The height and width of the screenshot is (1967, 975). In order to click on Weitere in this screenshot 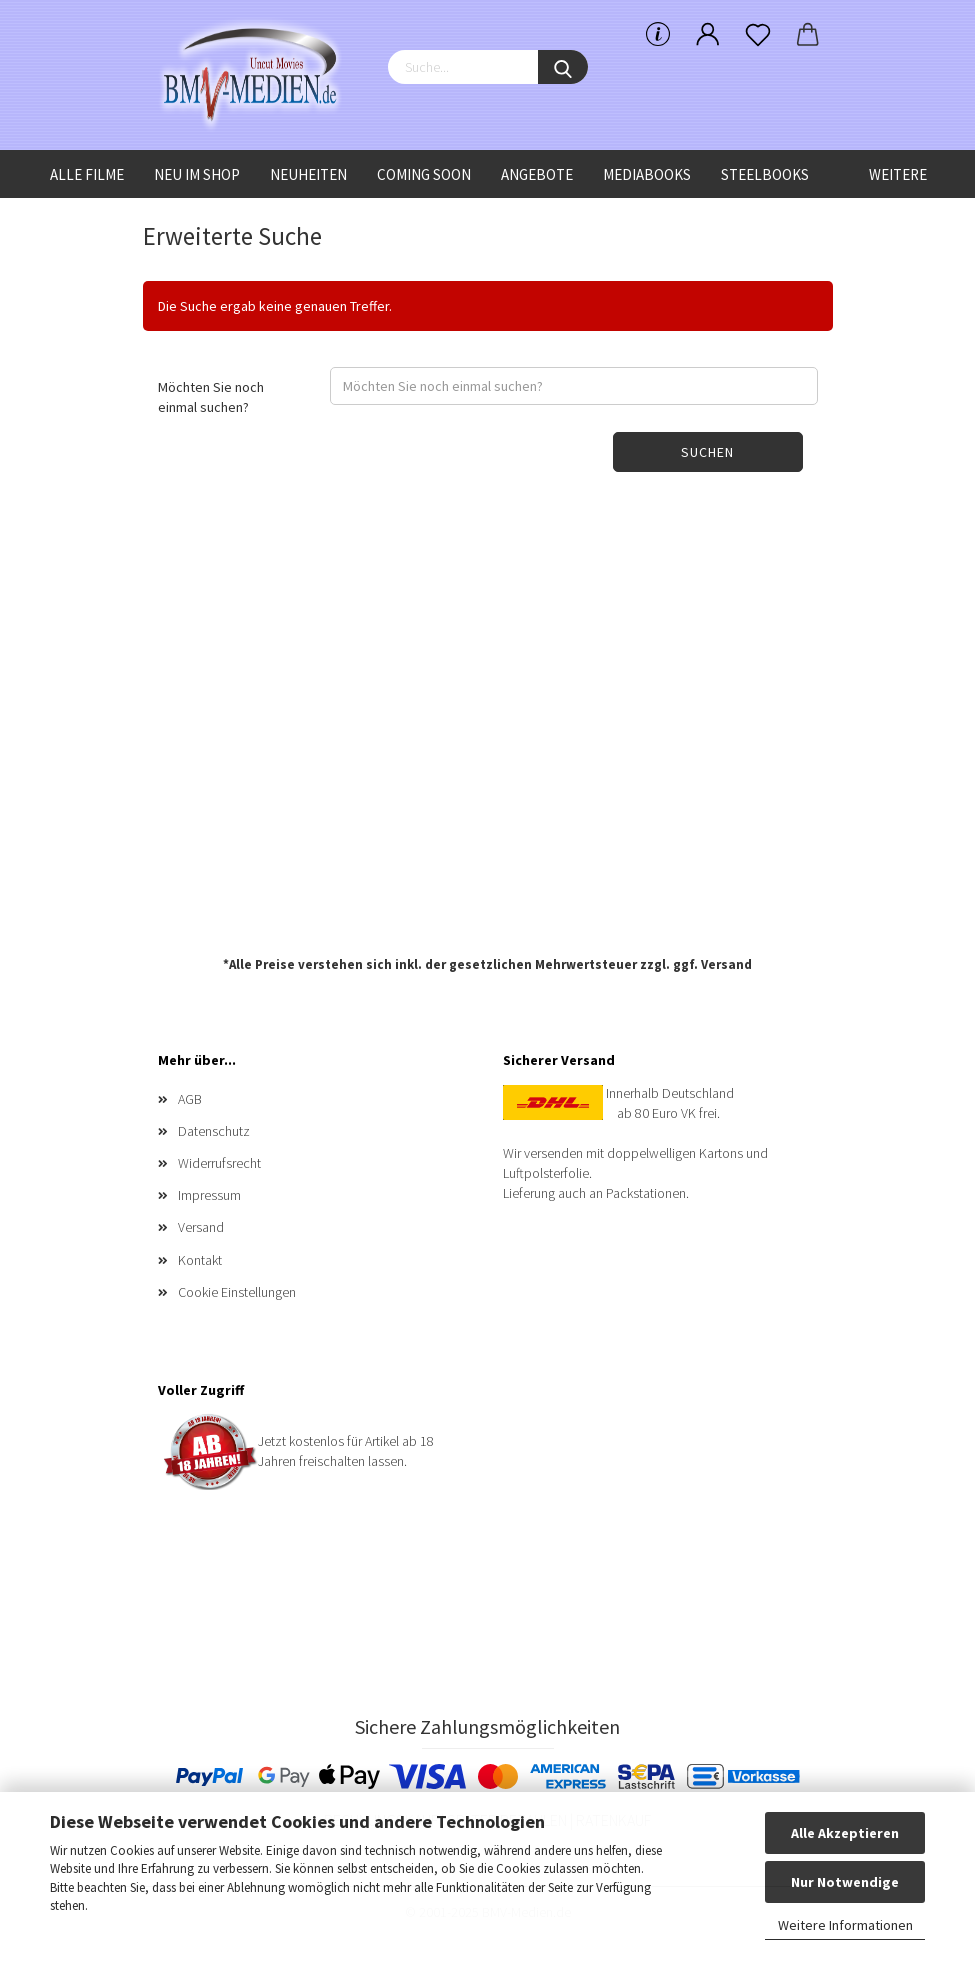, I will do `click(898, 174)`.